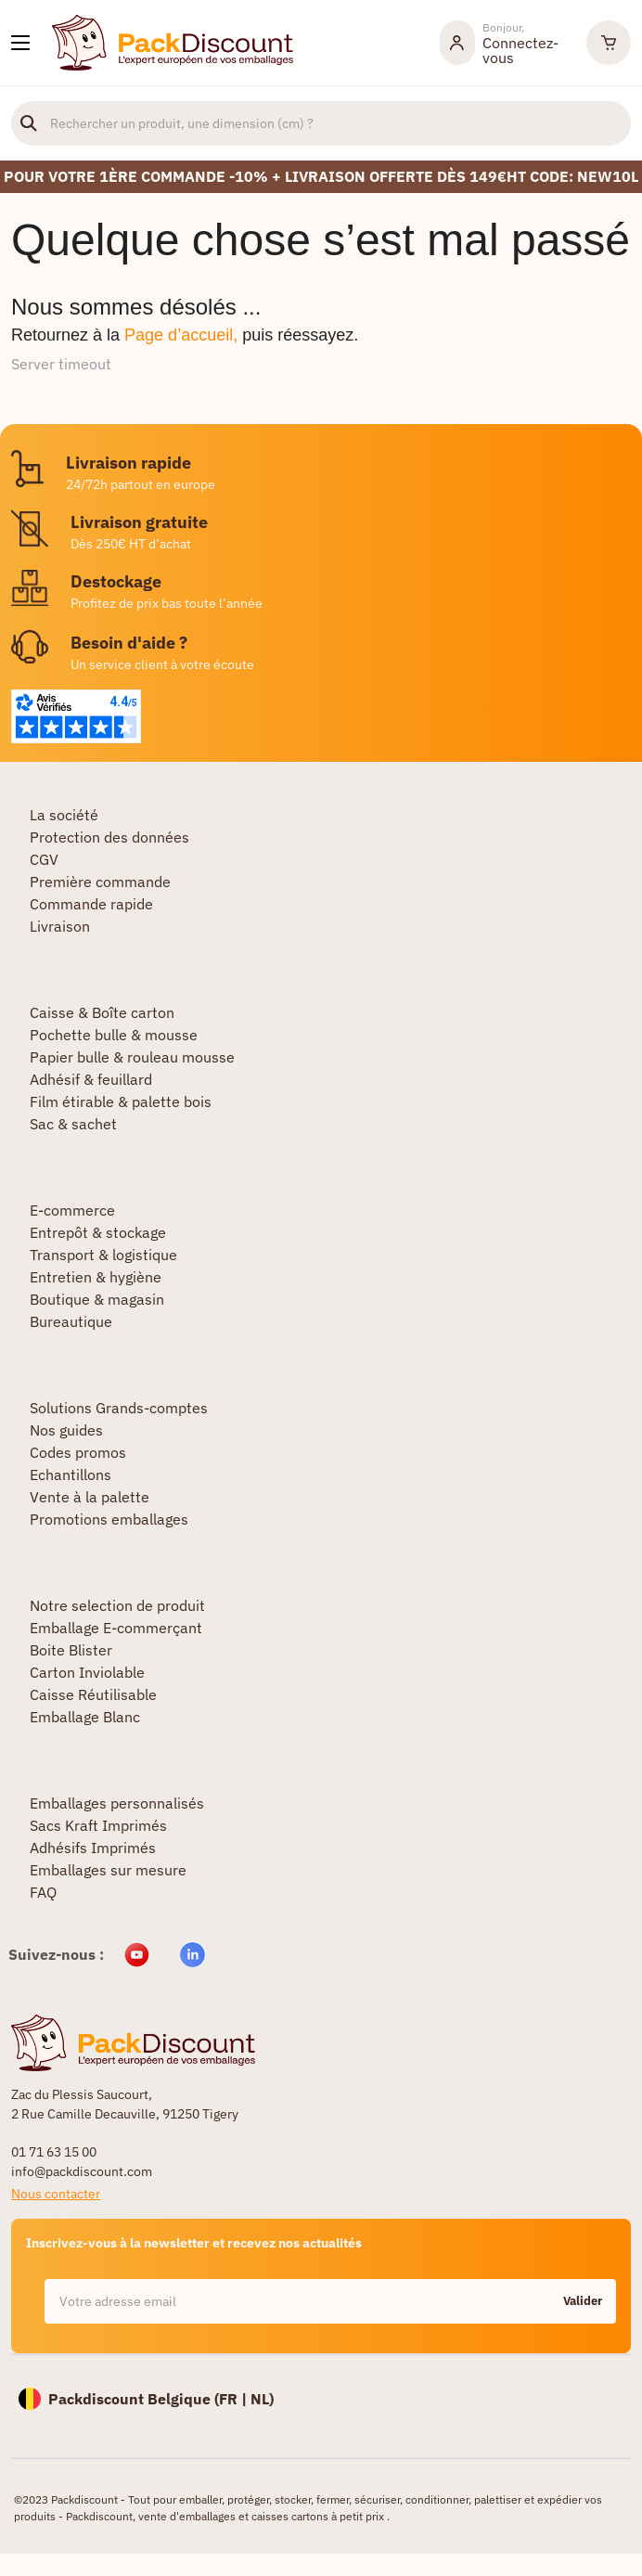  I want to click on Vente à la palette, so click(89, 1497).